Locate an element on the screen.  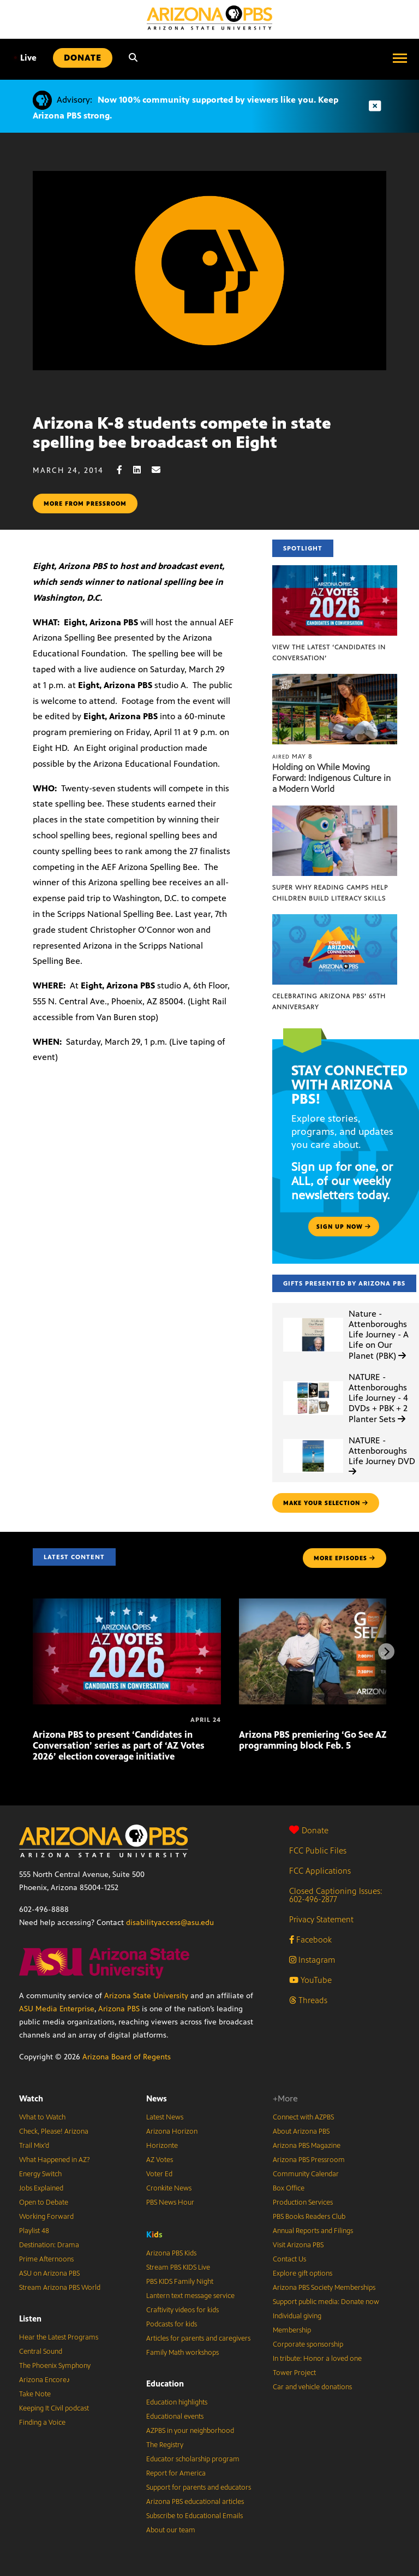
[Super Why Reading Camps help children build literacy skills] is located at coordinates (334, 811).